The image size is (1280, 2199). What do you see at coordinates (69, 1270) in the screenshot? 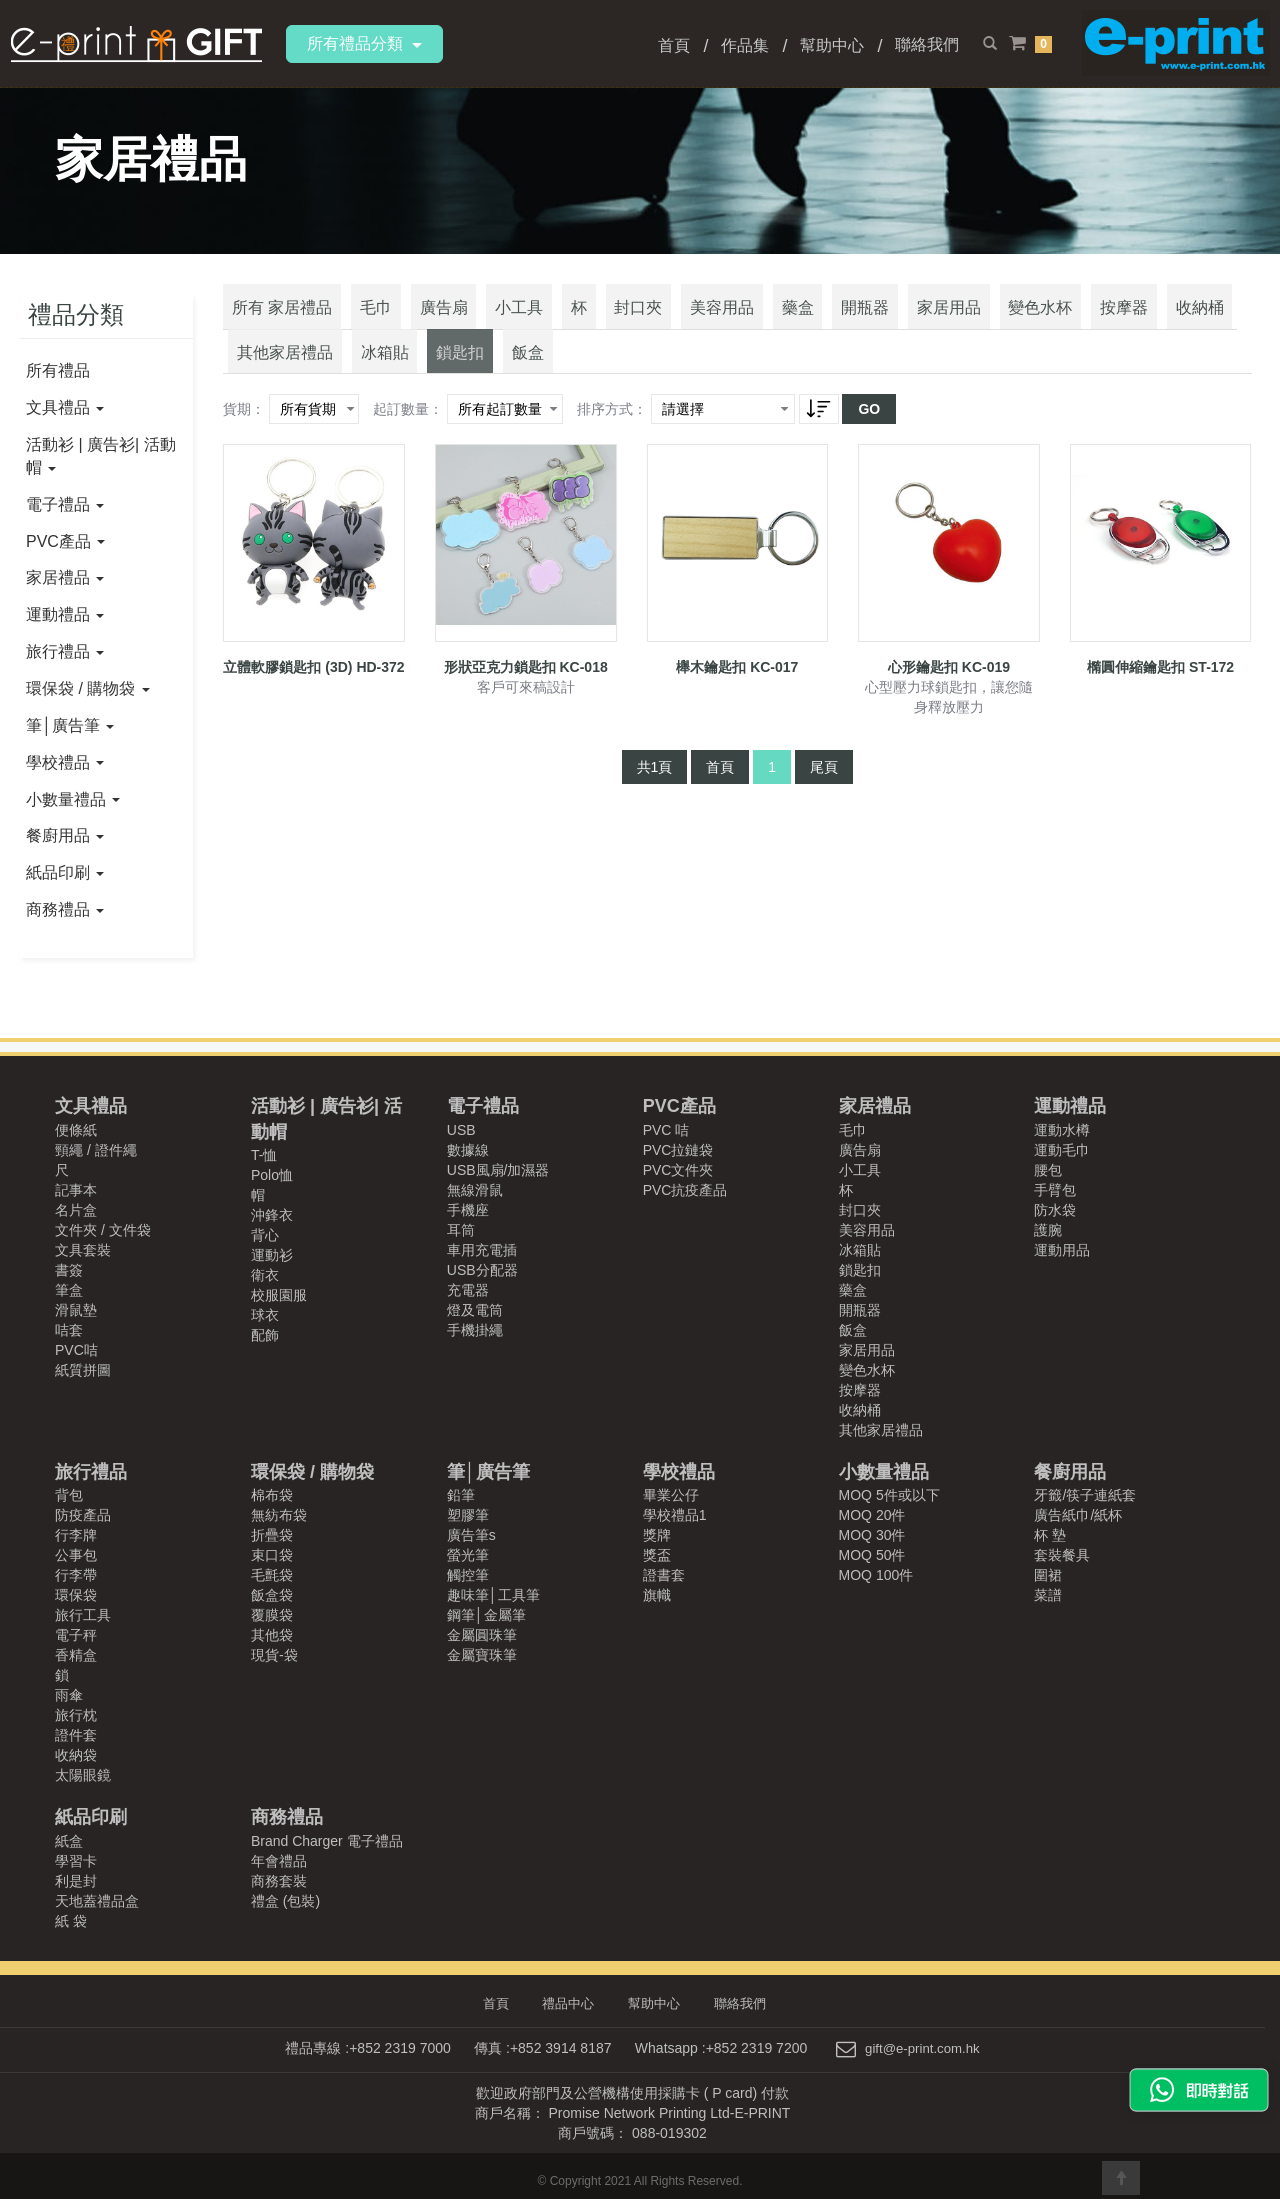
I see `書簽` at bounding box center [69, 1270].